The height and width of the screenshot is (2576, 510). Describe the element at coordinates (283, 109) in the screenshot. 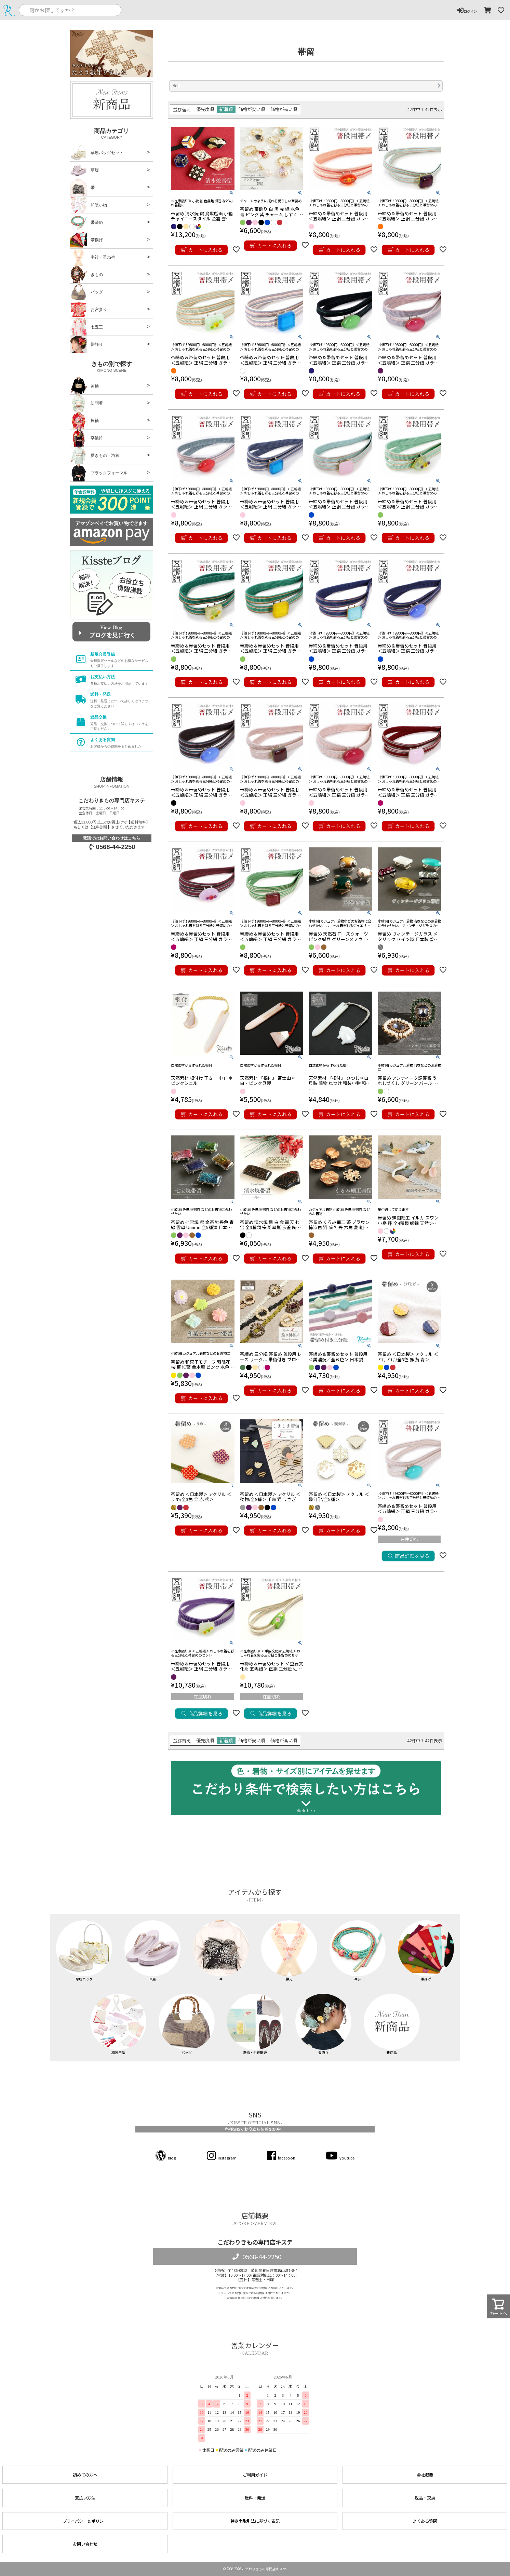

I see `価格が高い順` at that location.